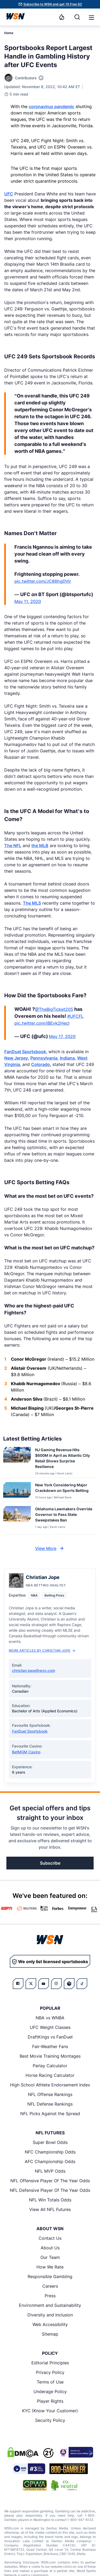  What do you see at coordinates (50, 2334) in the screenshot?
I see `Sitemap` at bounding box center [50, 2334].